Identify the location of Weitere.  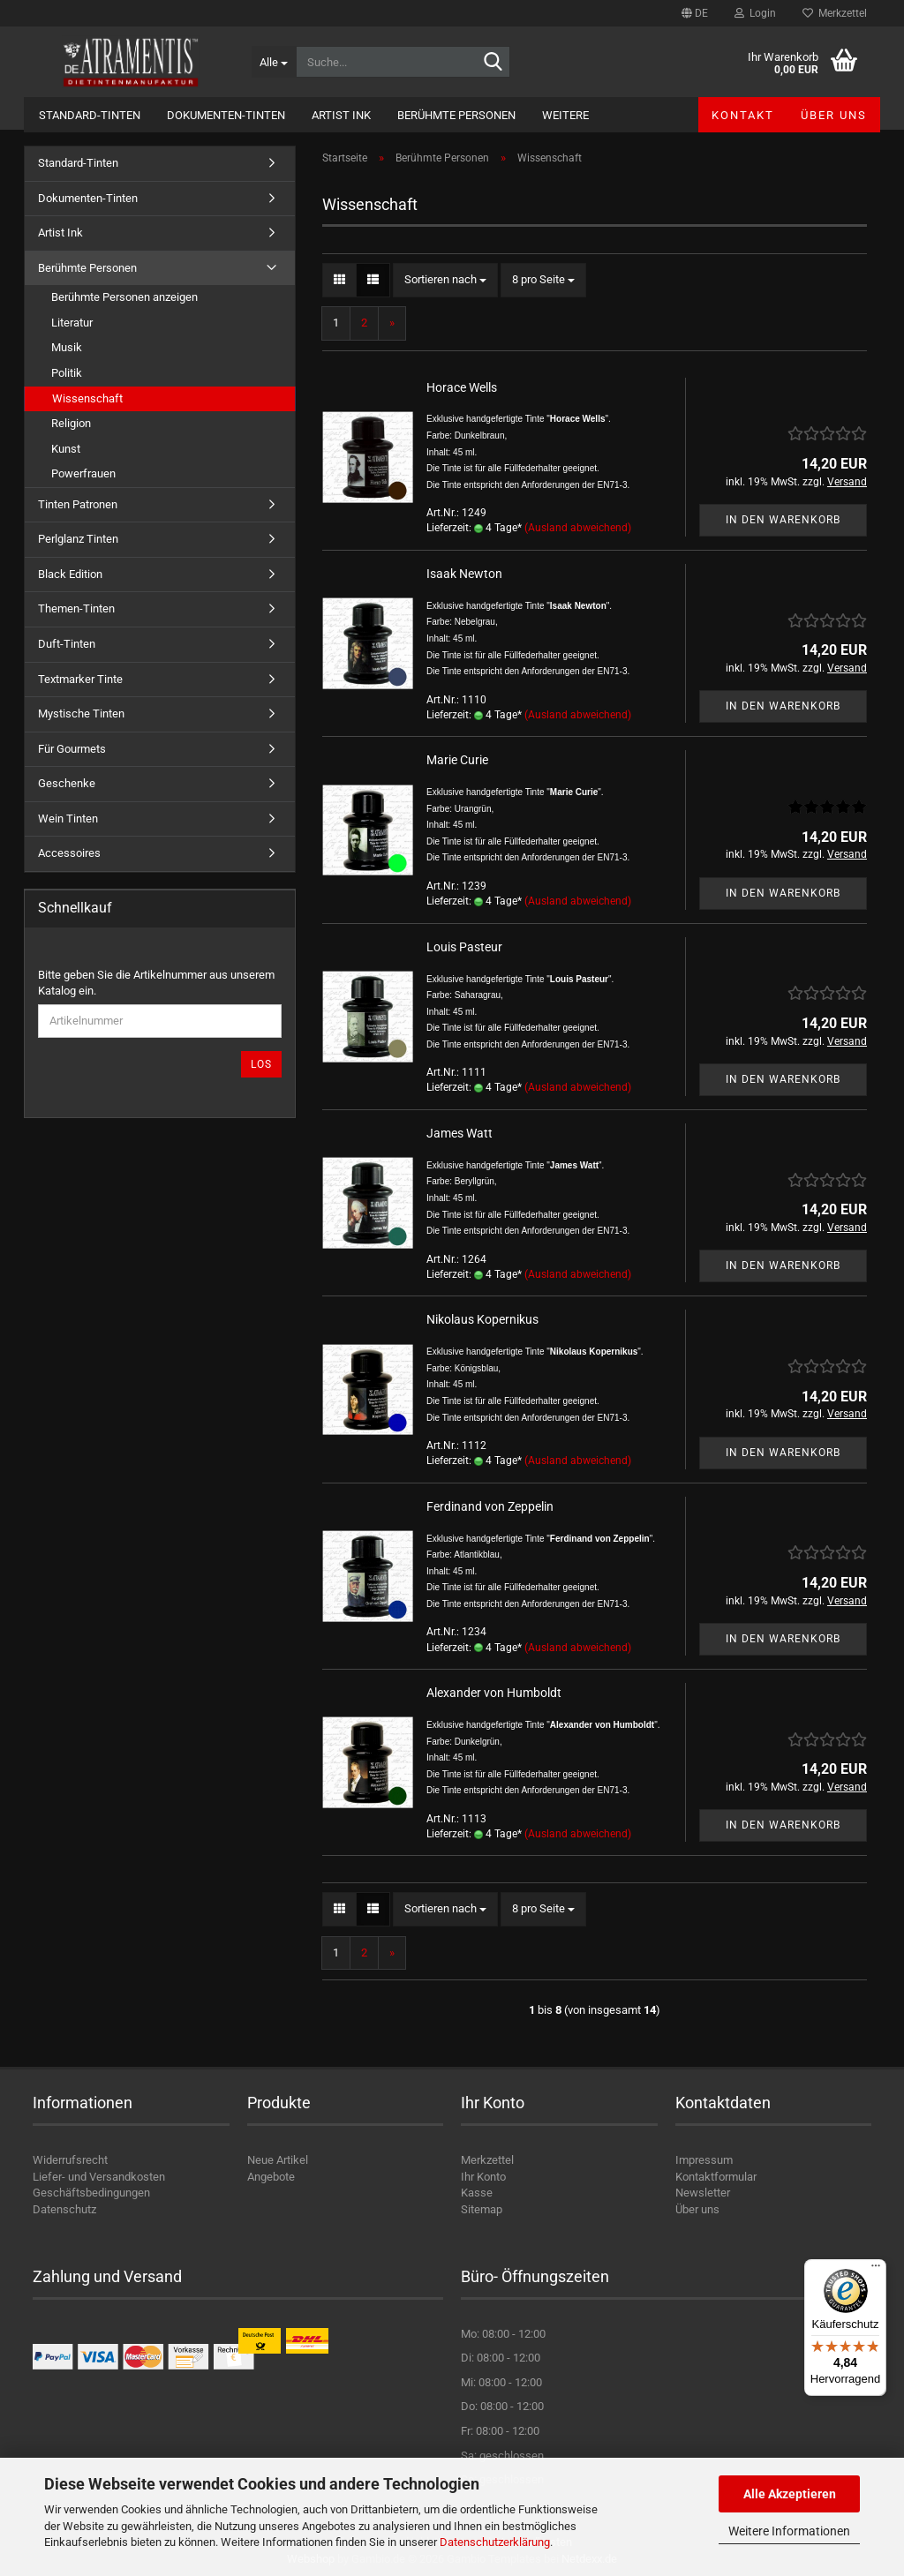
(565, 115).